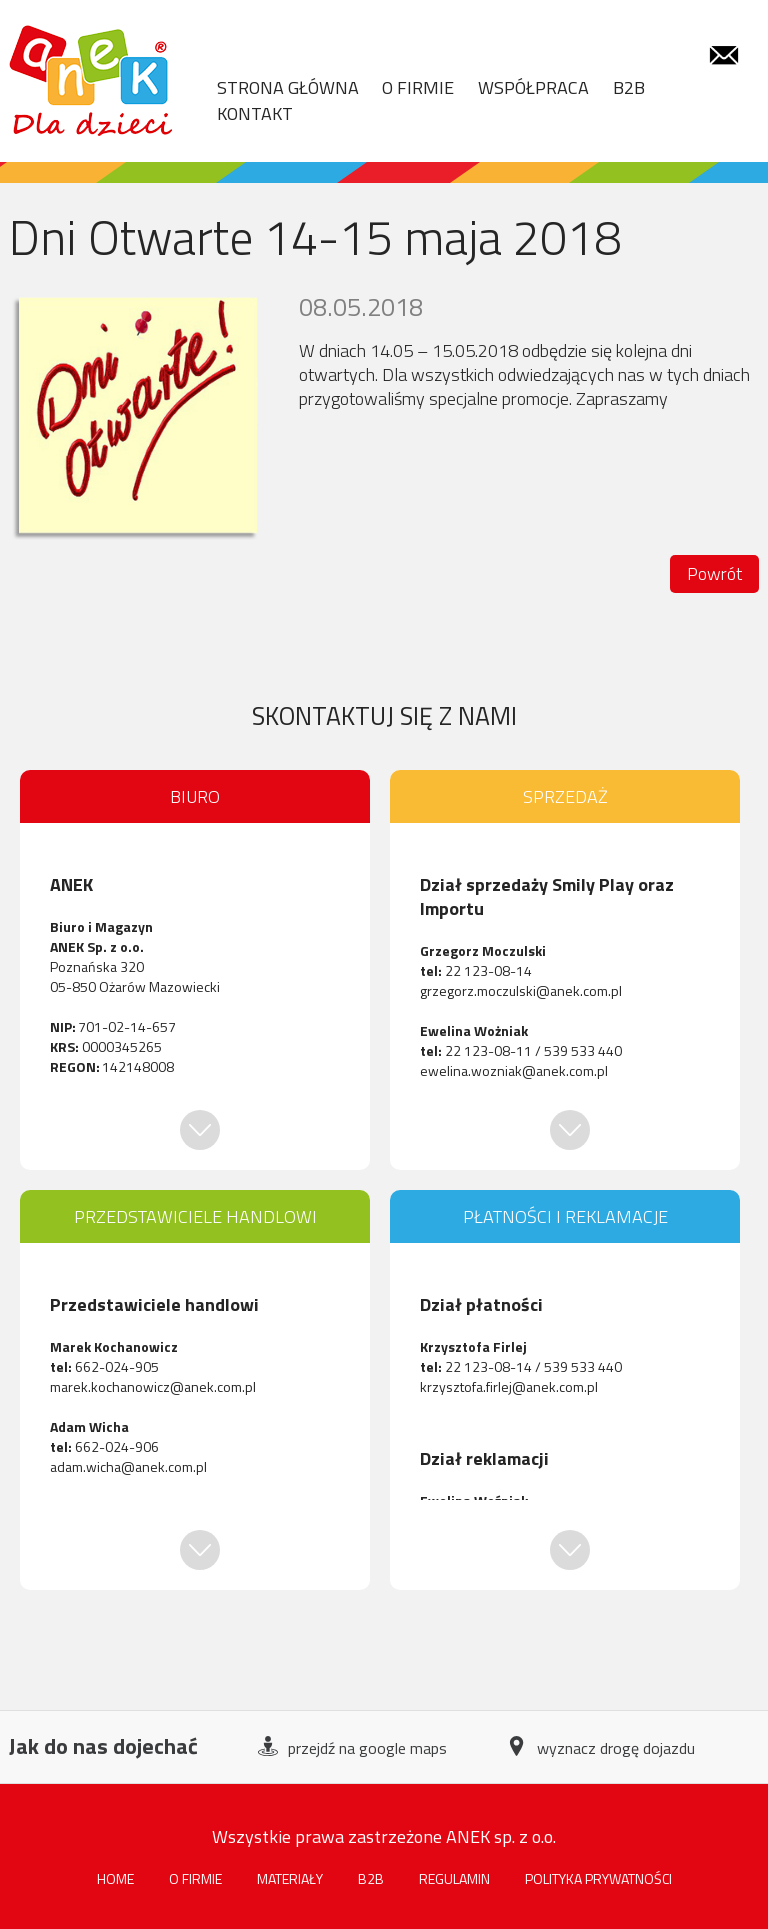 This screenshot has height=1929, width=768. What do you see at coordinates (128, 1466) in the screenshot?
I see `adam.wicha@anek.com.pl` at bounding box center [128, 1466].